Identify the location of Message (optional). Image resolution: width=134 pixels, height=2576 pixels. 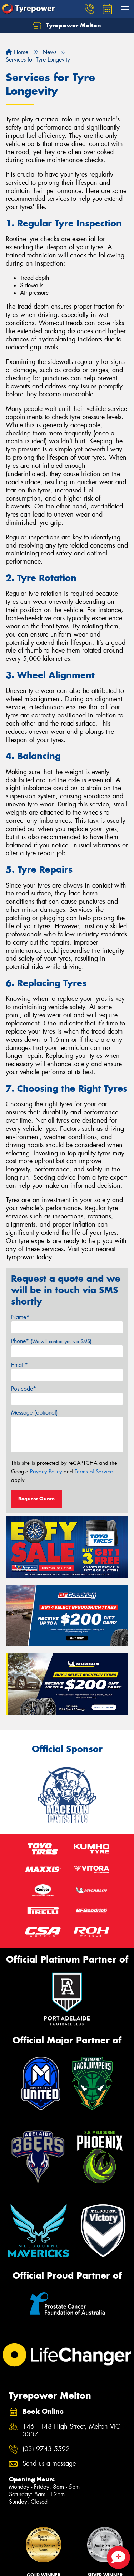
(34, 1412).